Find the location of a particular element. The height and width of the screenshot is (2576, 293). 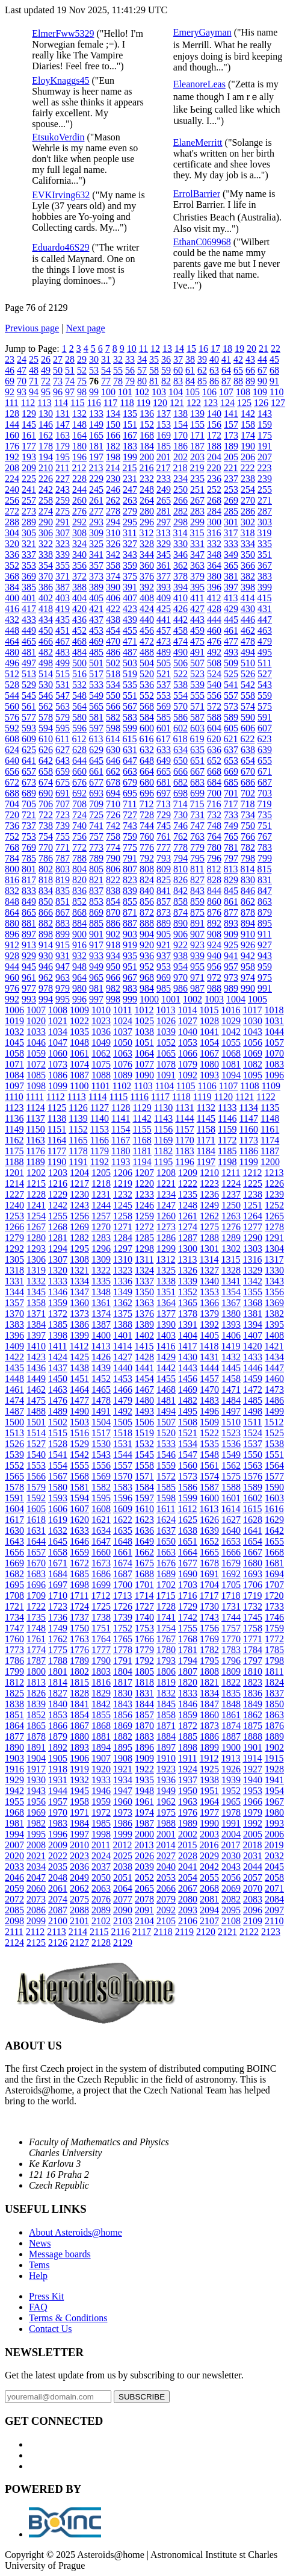

1124 is located at coordinates (35, 1107).